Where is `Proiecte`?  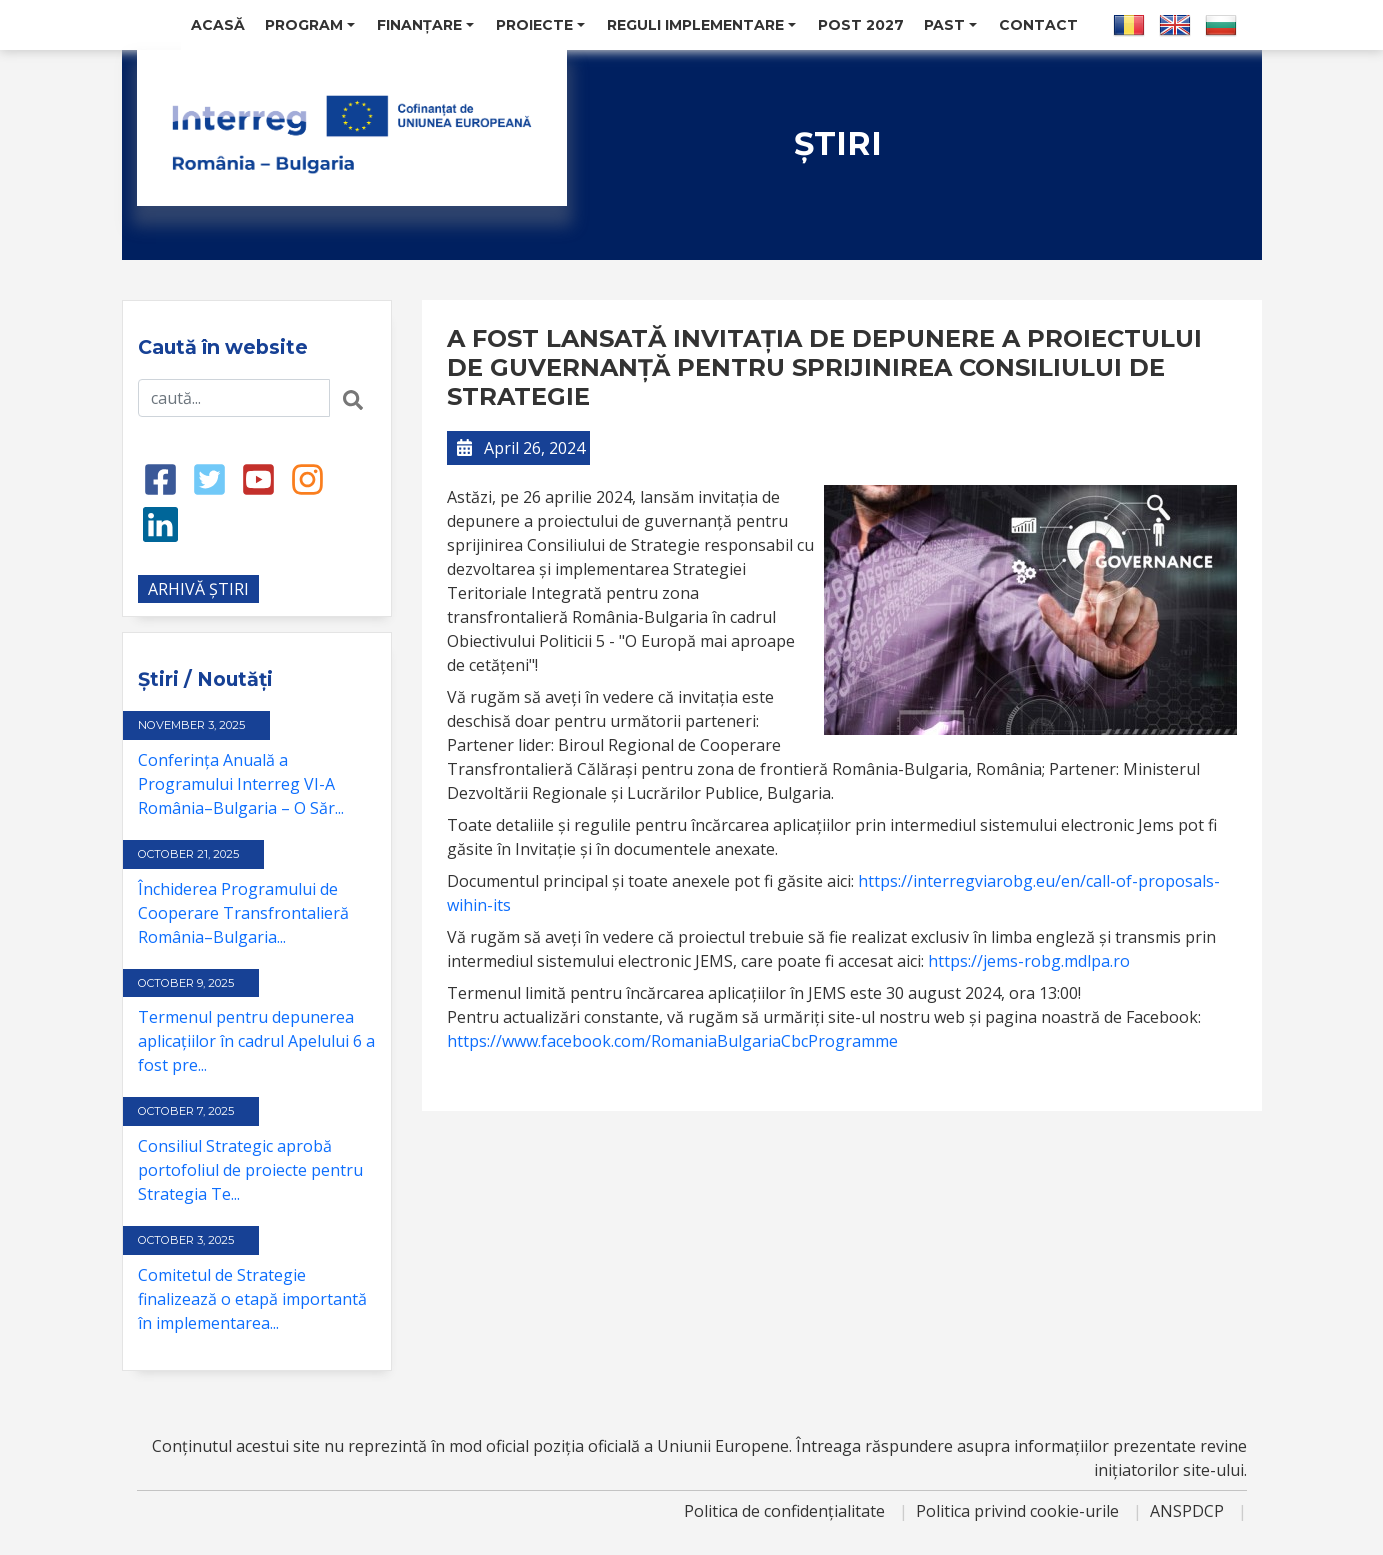
Proiecte is located at coordinates (540, 25).